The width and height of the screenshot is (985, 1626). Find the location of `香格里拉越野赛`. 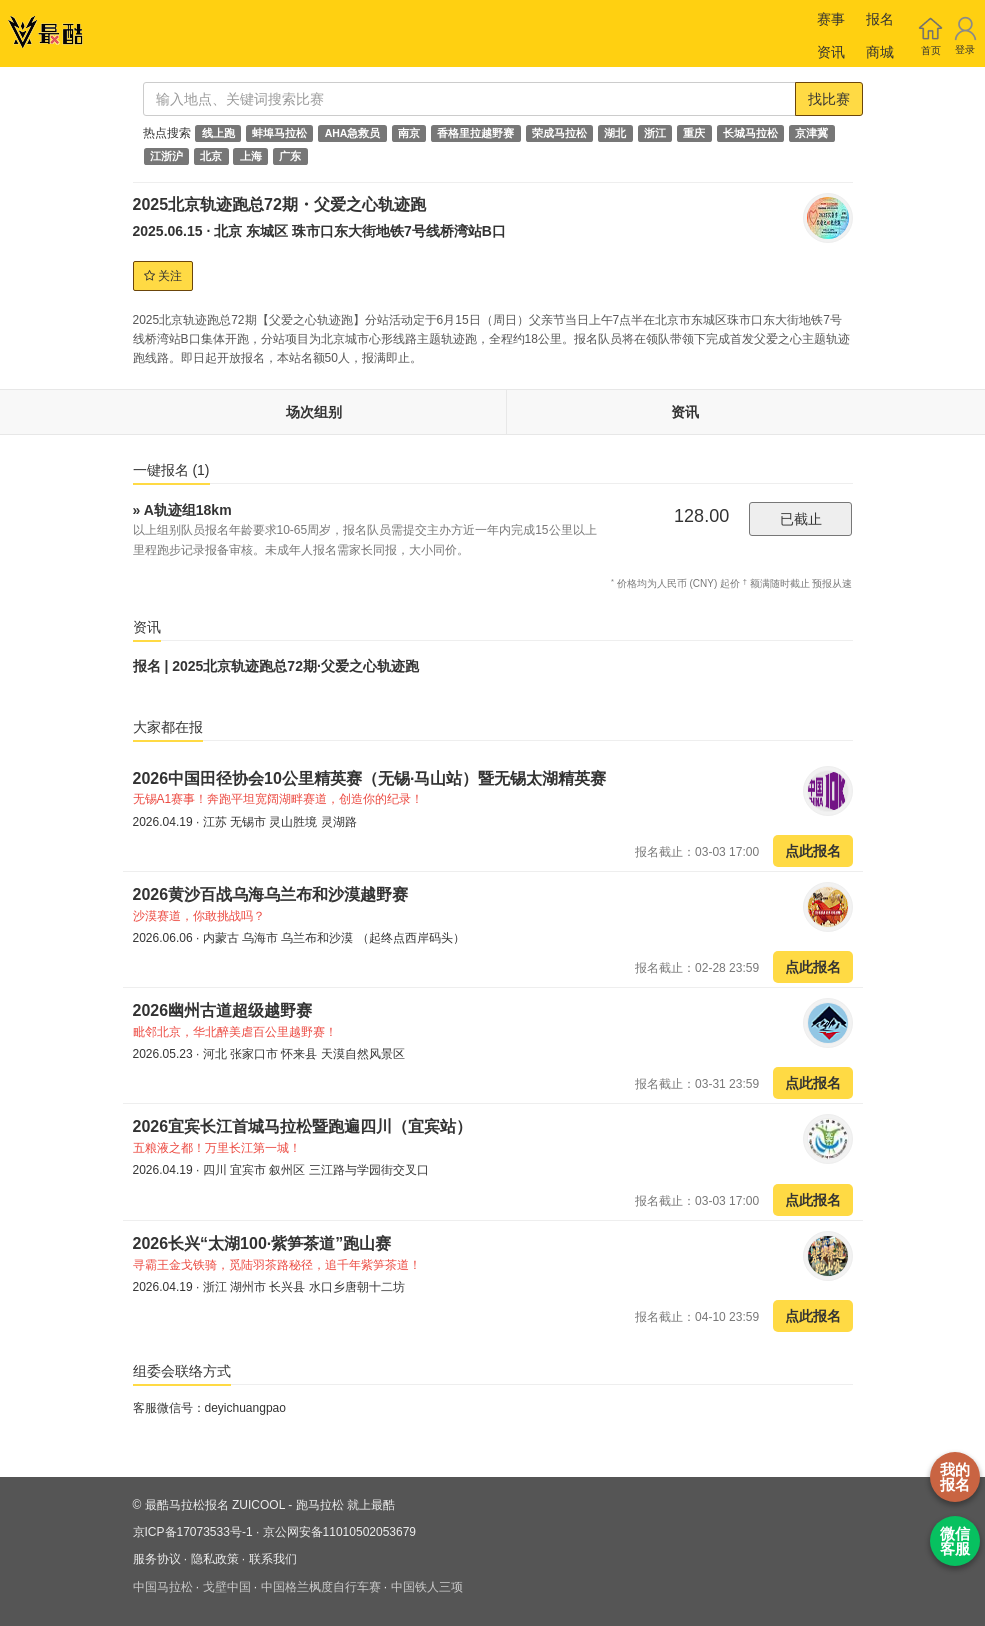

香格里拉越野赛 is located at coordinates (475, 133).